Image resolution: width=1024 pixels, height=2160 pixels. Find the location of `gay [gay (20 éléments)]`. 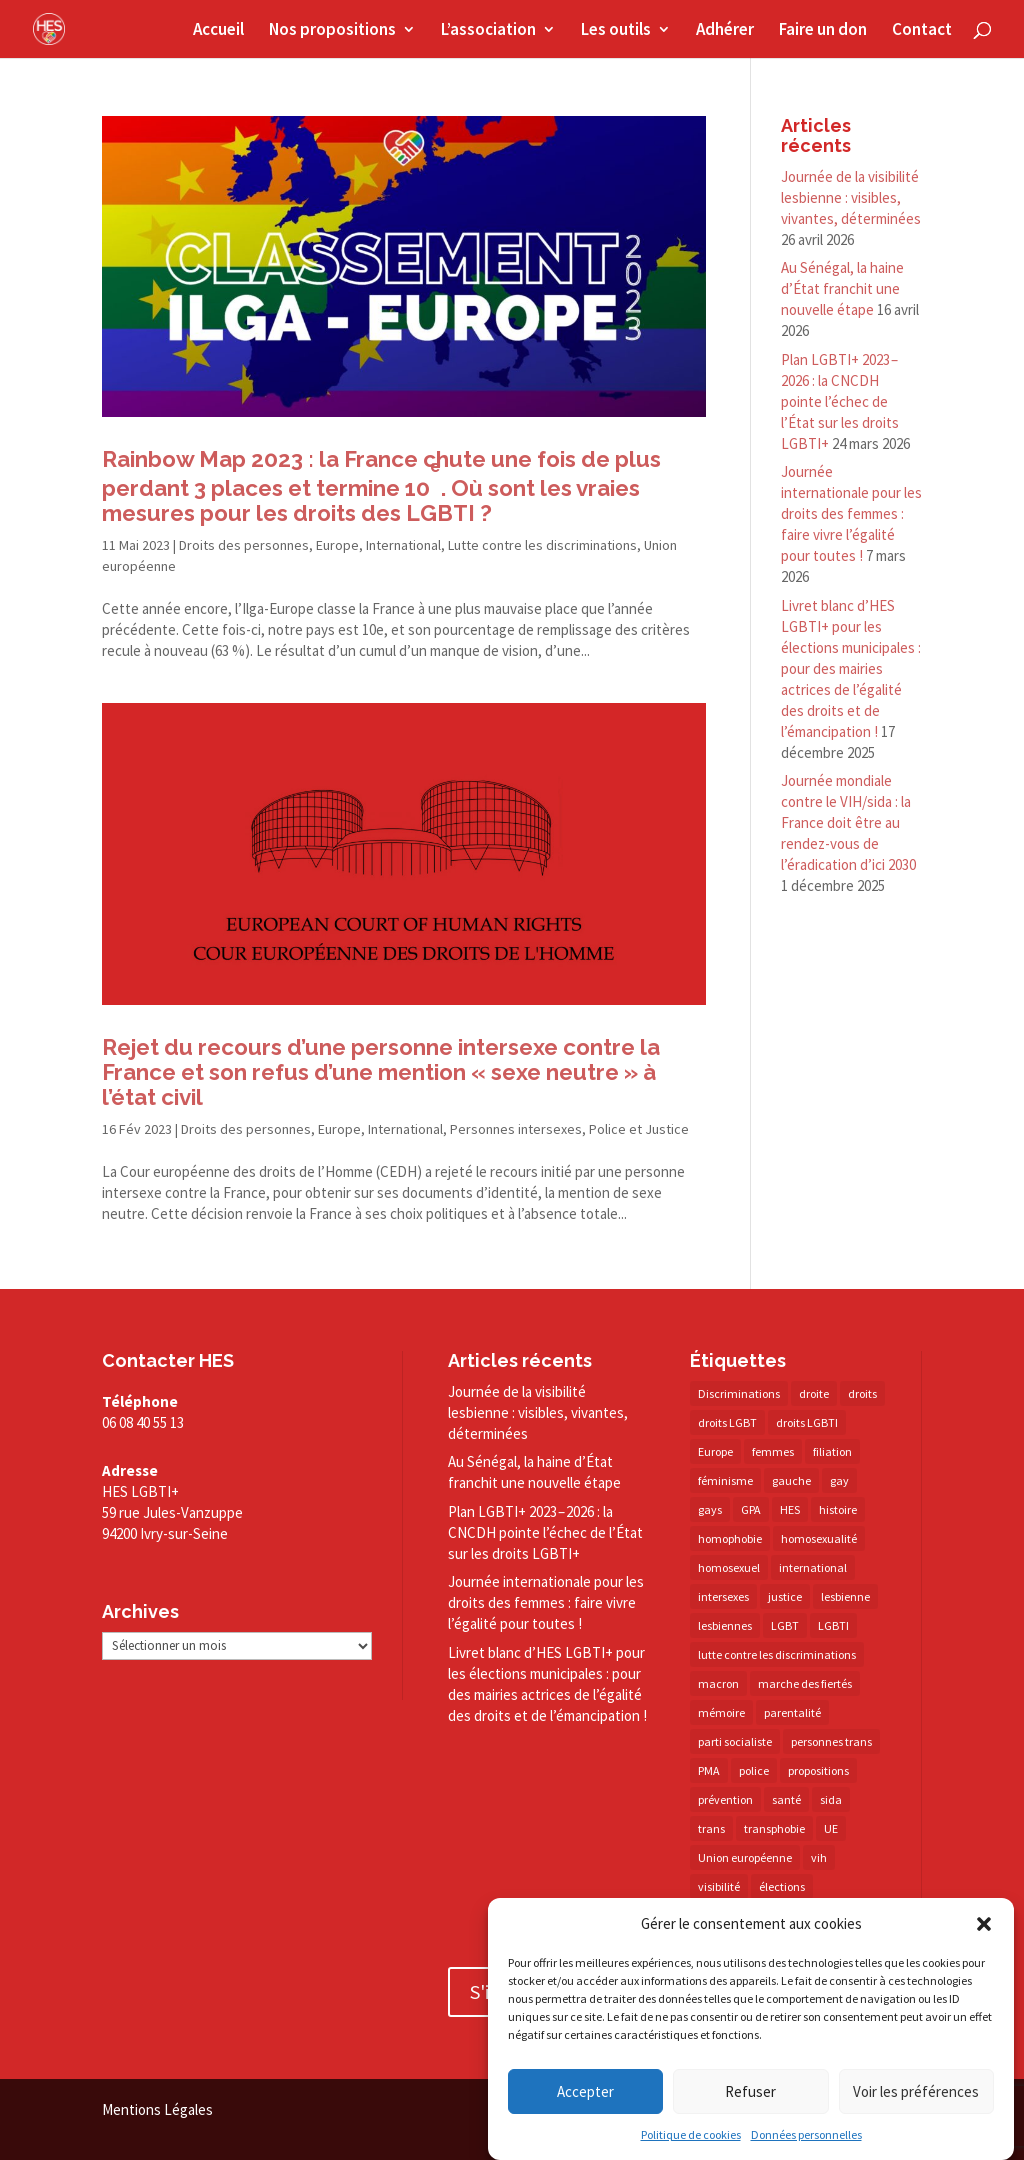

gay [gay (20 éléments)] is located at coordinates (839, 1480).